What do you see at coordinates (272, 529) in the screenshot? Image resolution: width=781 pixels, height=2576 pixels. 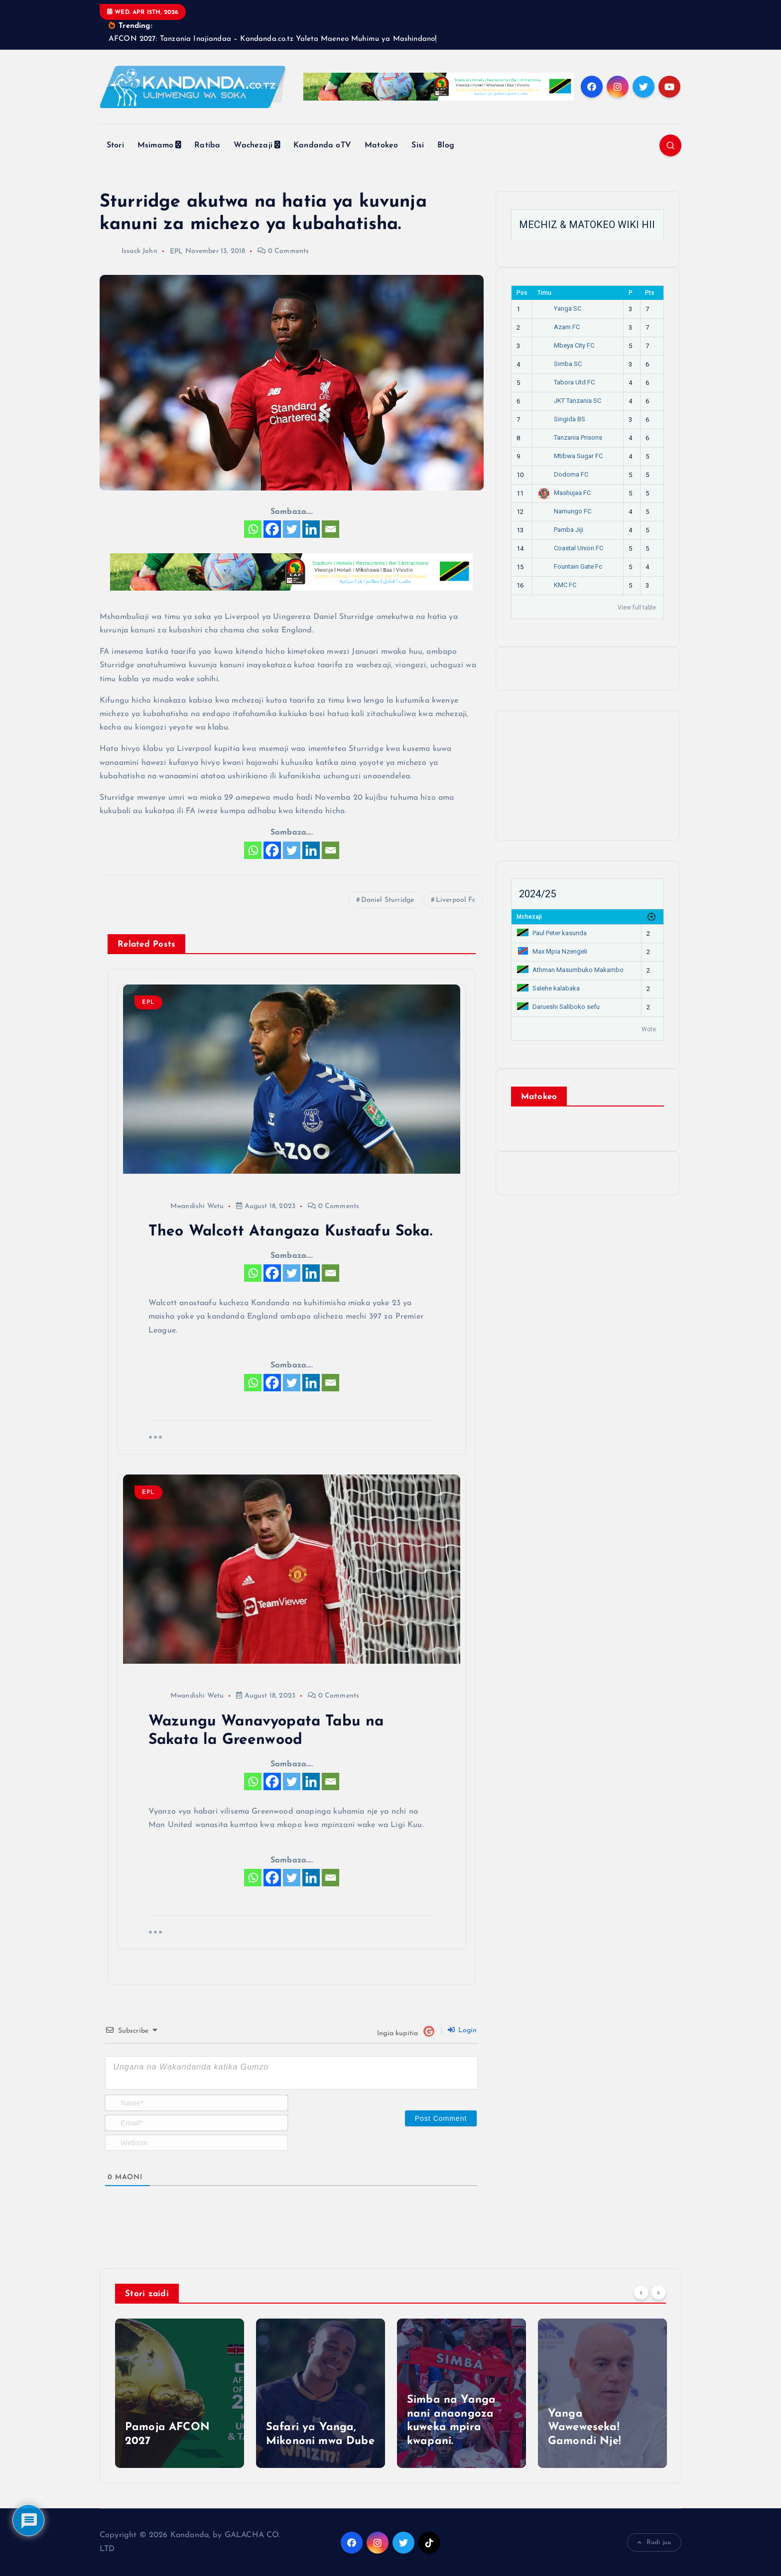 I see `[Facebook]` at bounding box center [272, 529].